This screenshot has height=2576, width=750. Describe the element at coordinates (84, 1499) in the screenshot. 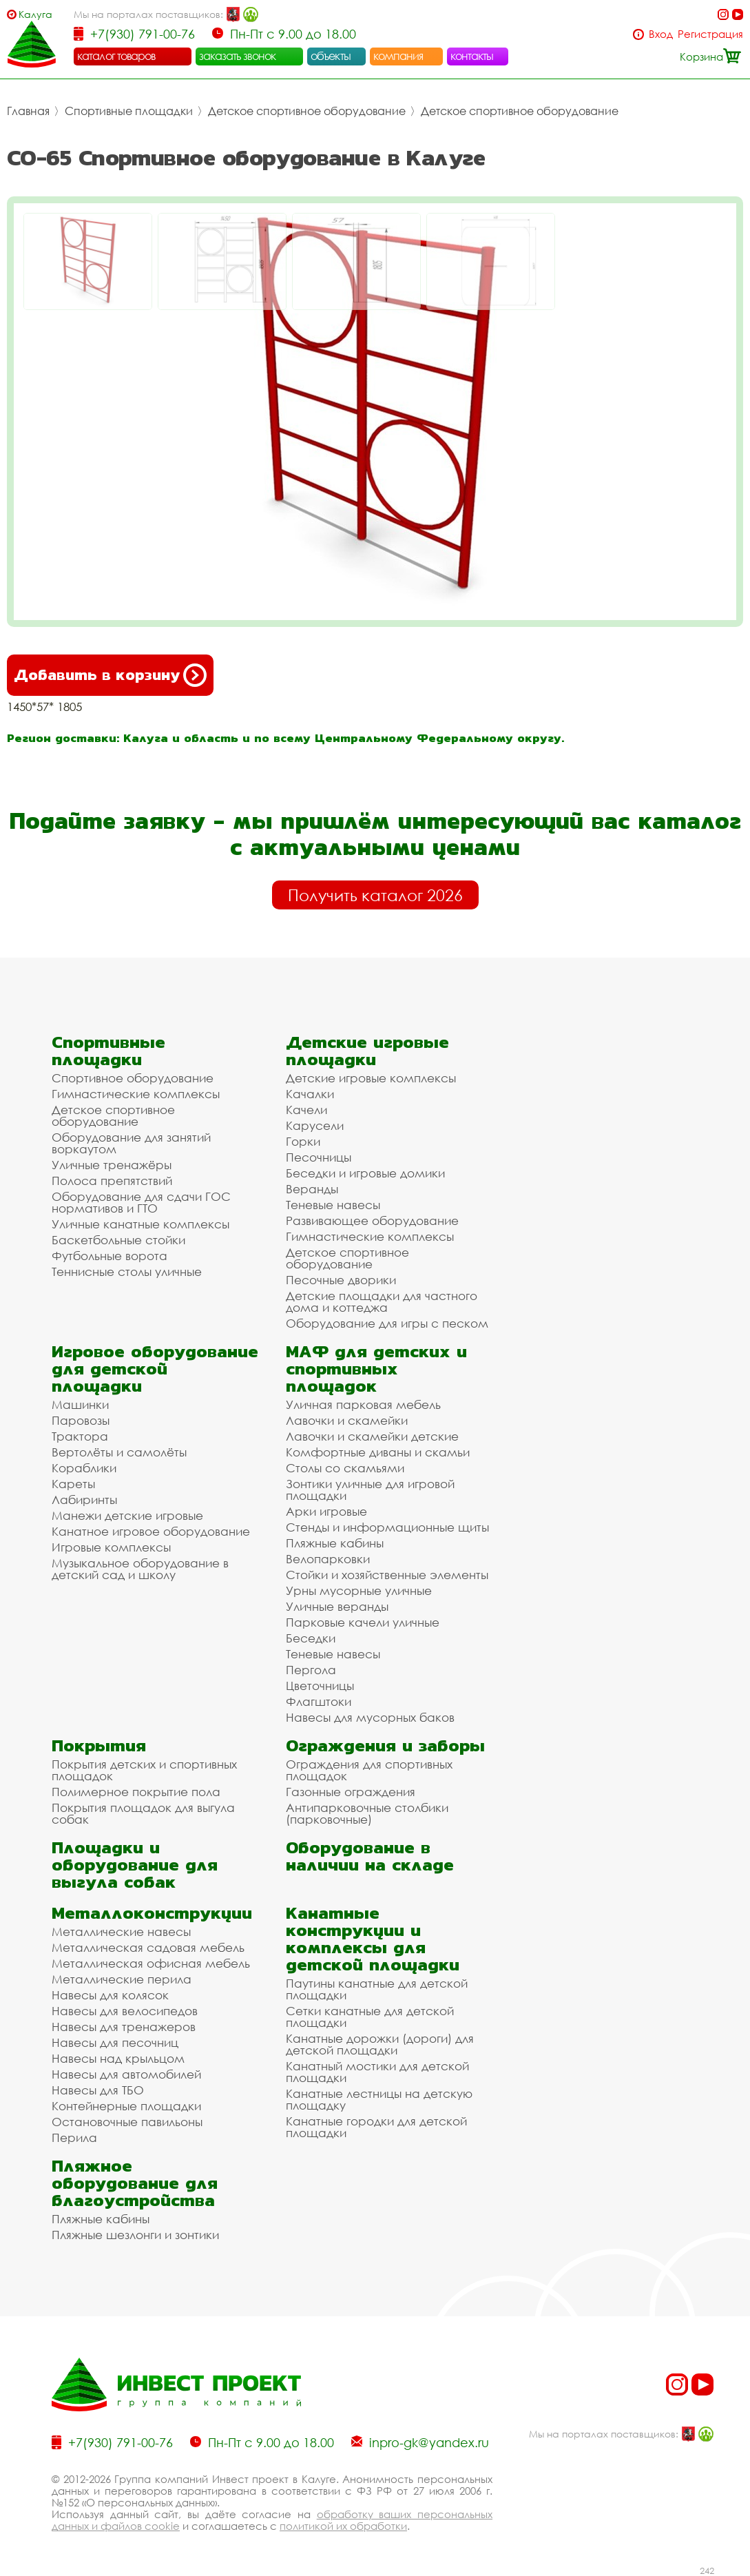

I see `Лабиринты` at that location.